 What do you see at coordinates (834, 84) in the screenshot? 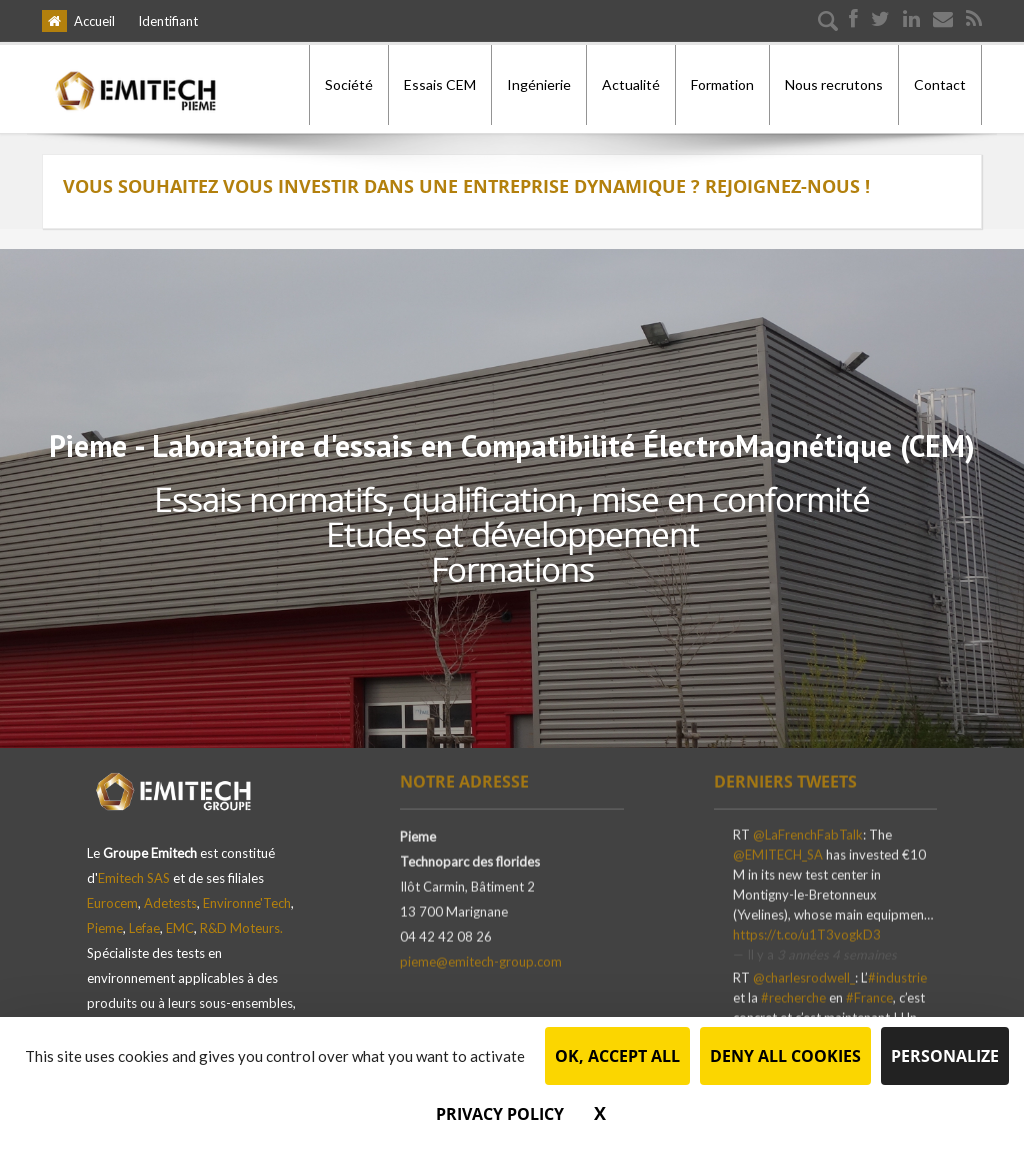
I see `Nous recrutons` at bounding box center [834, 84].